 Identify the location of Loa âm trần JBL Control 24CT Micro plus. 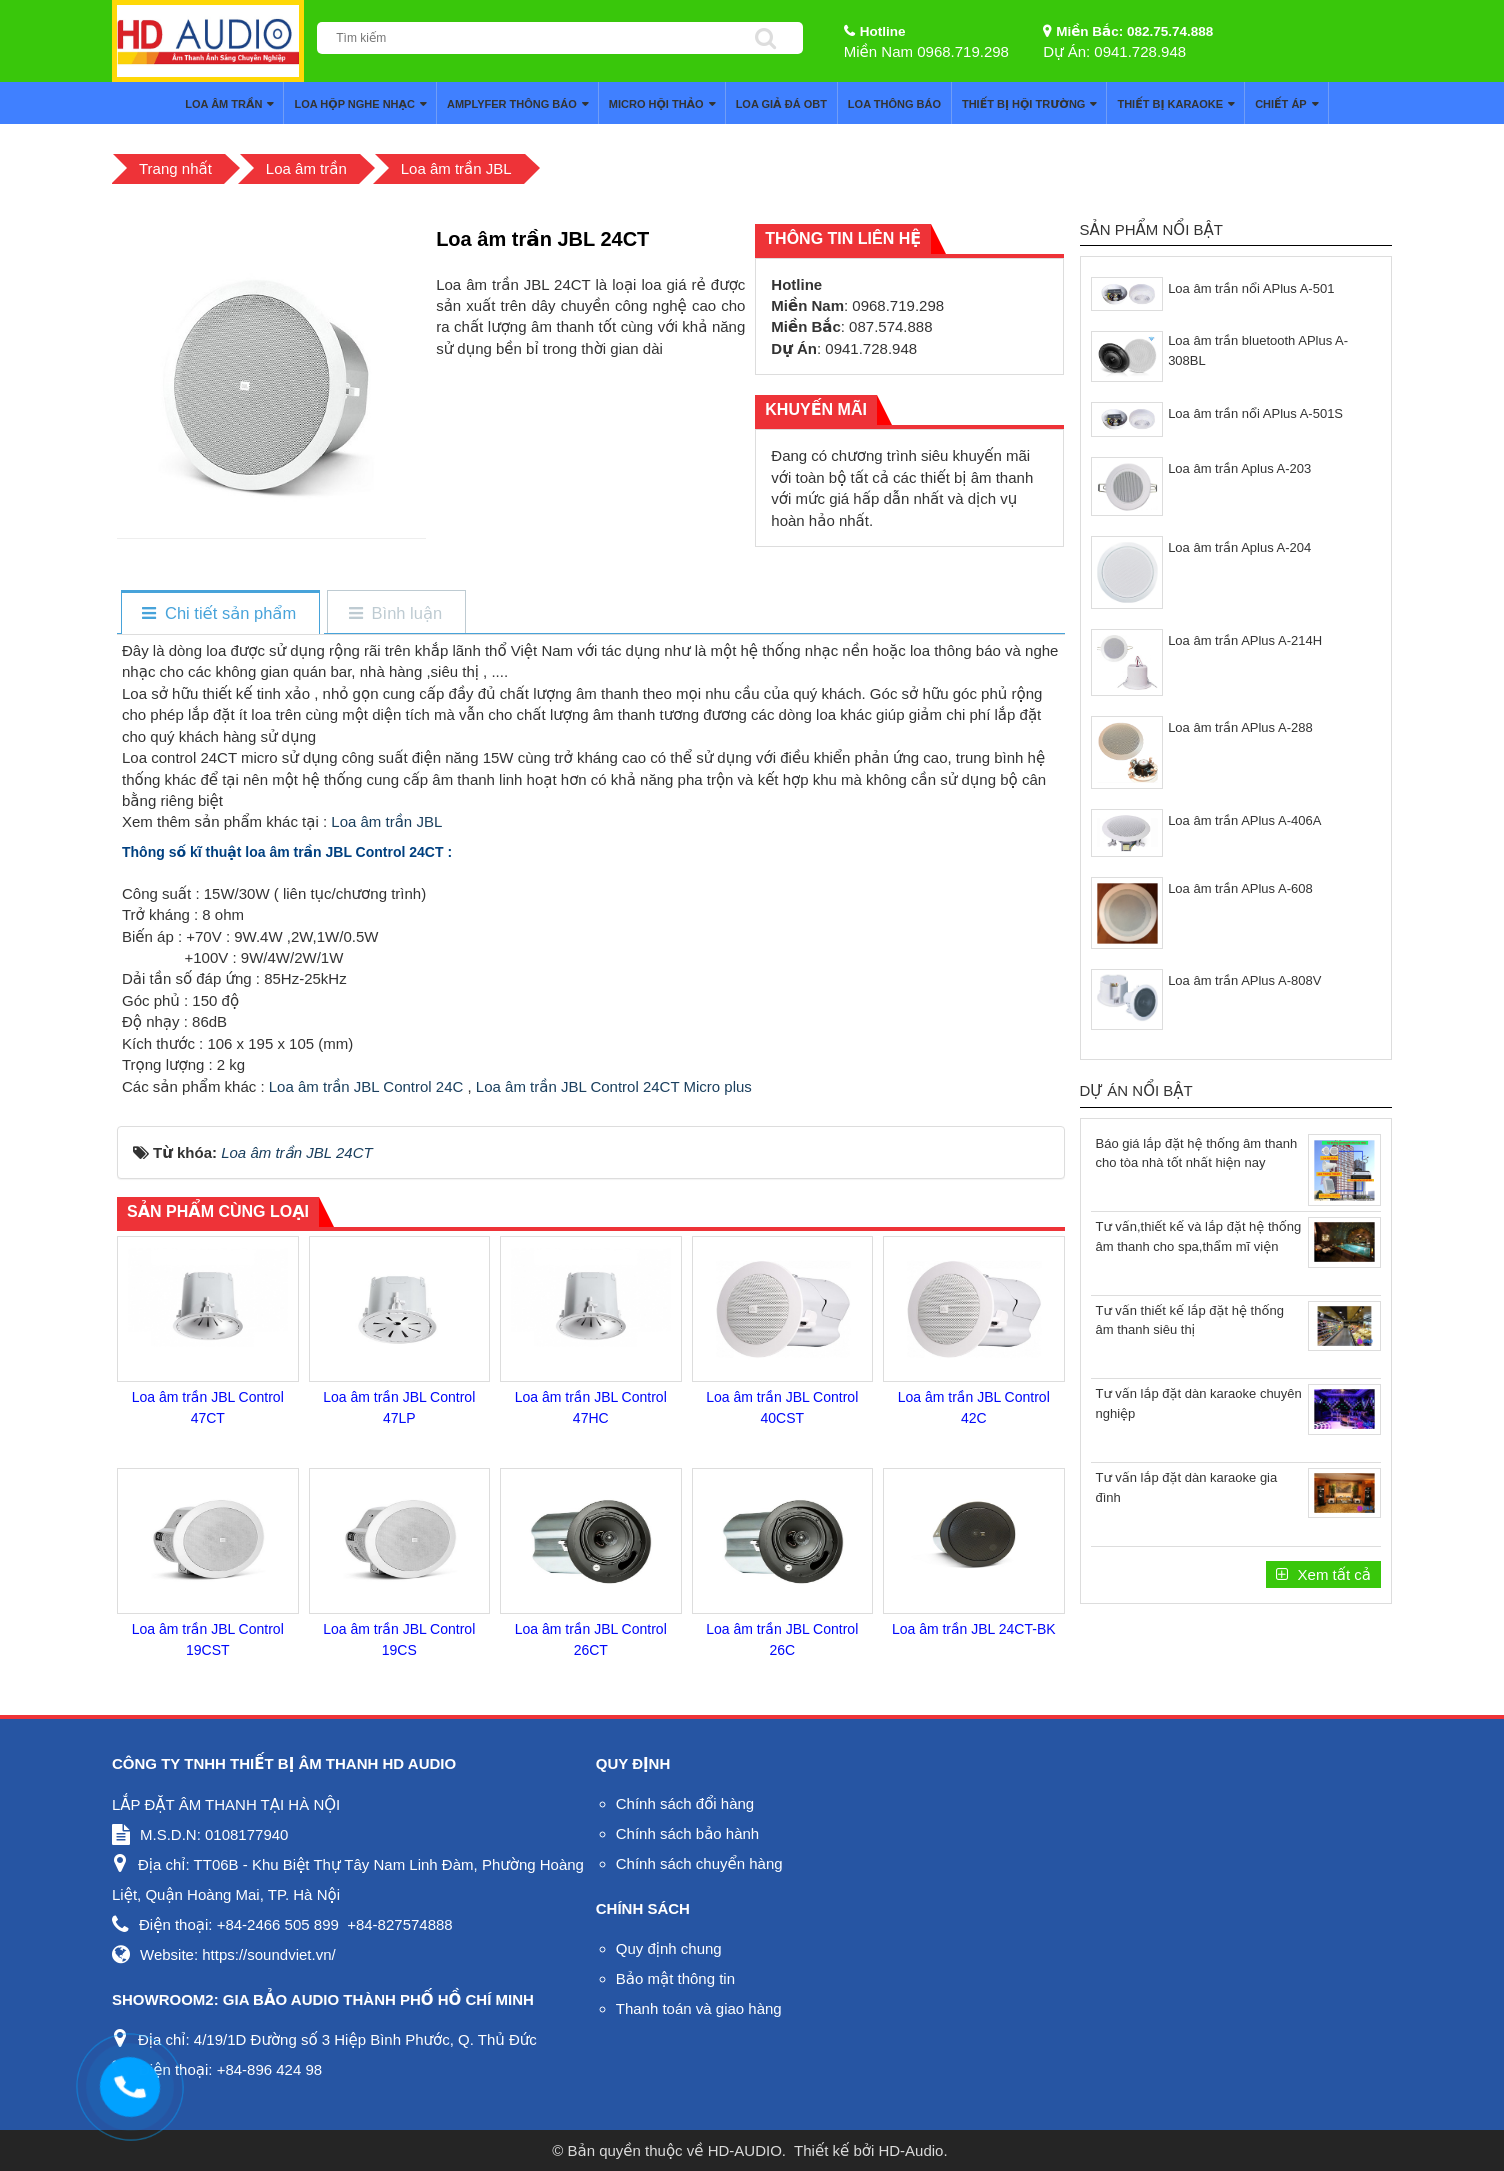
(614, 1086).